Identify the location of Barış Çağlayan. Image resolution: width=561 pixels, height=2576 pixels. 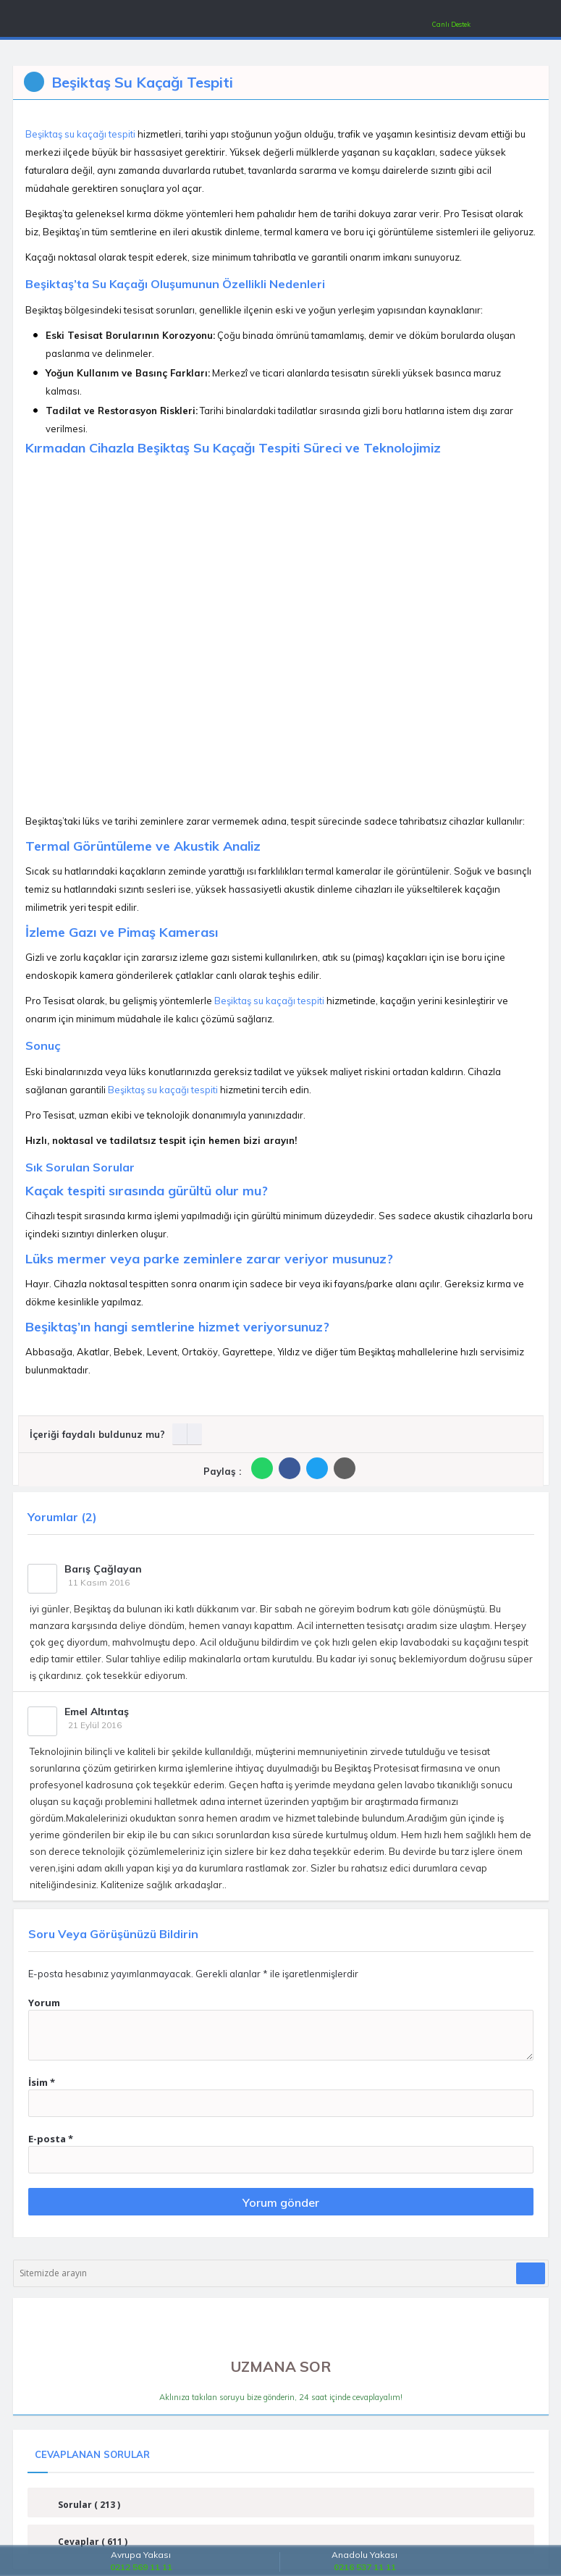
(103, 1568).